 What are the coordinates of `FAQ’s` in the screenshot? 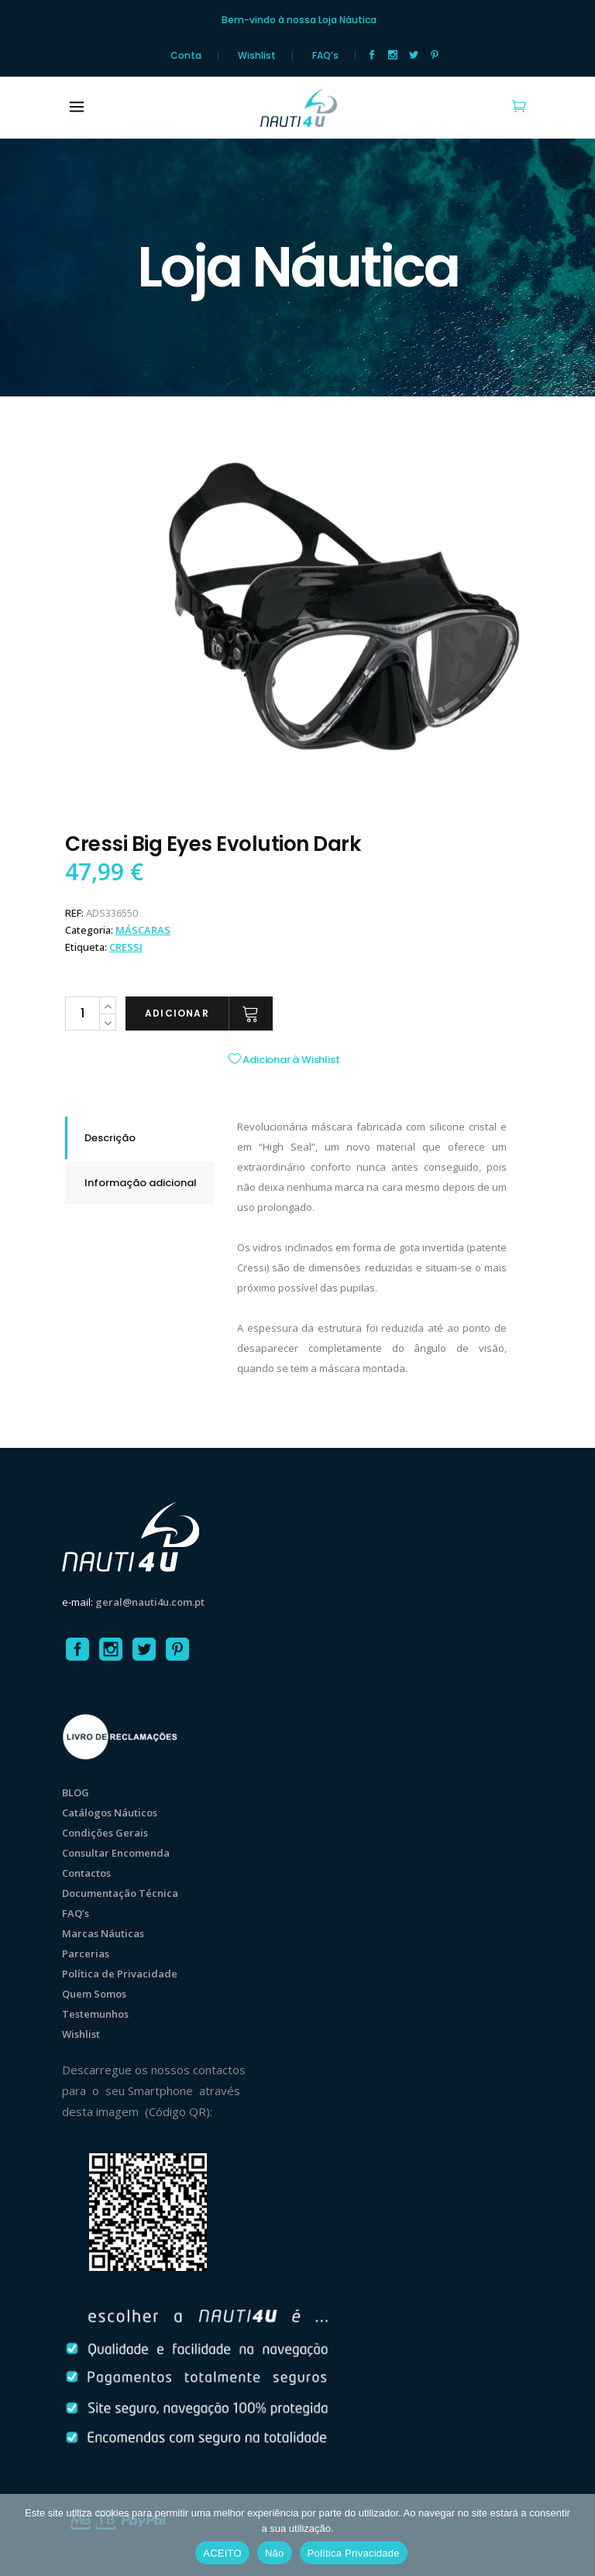 It's located at (325, 55).